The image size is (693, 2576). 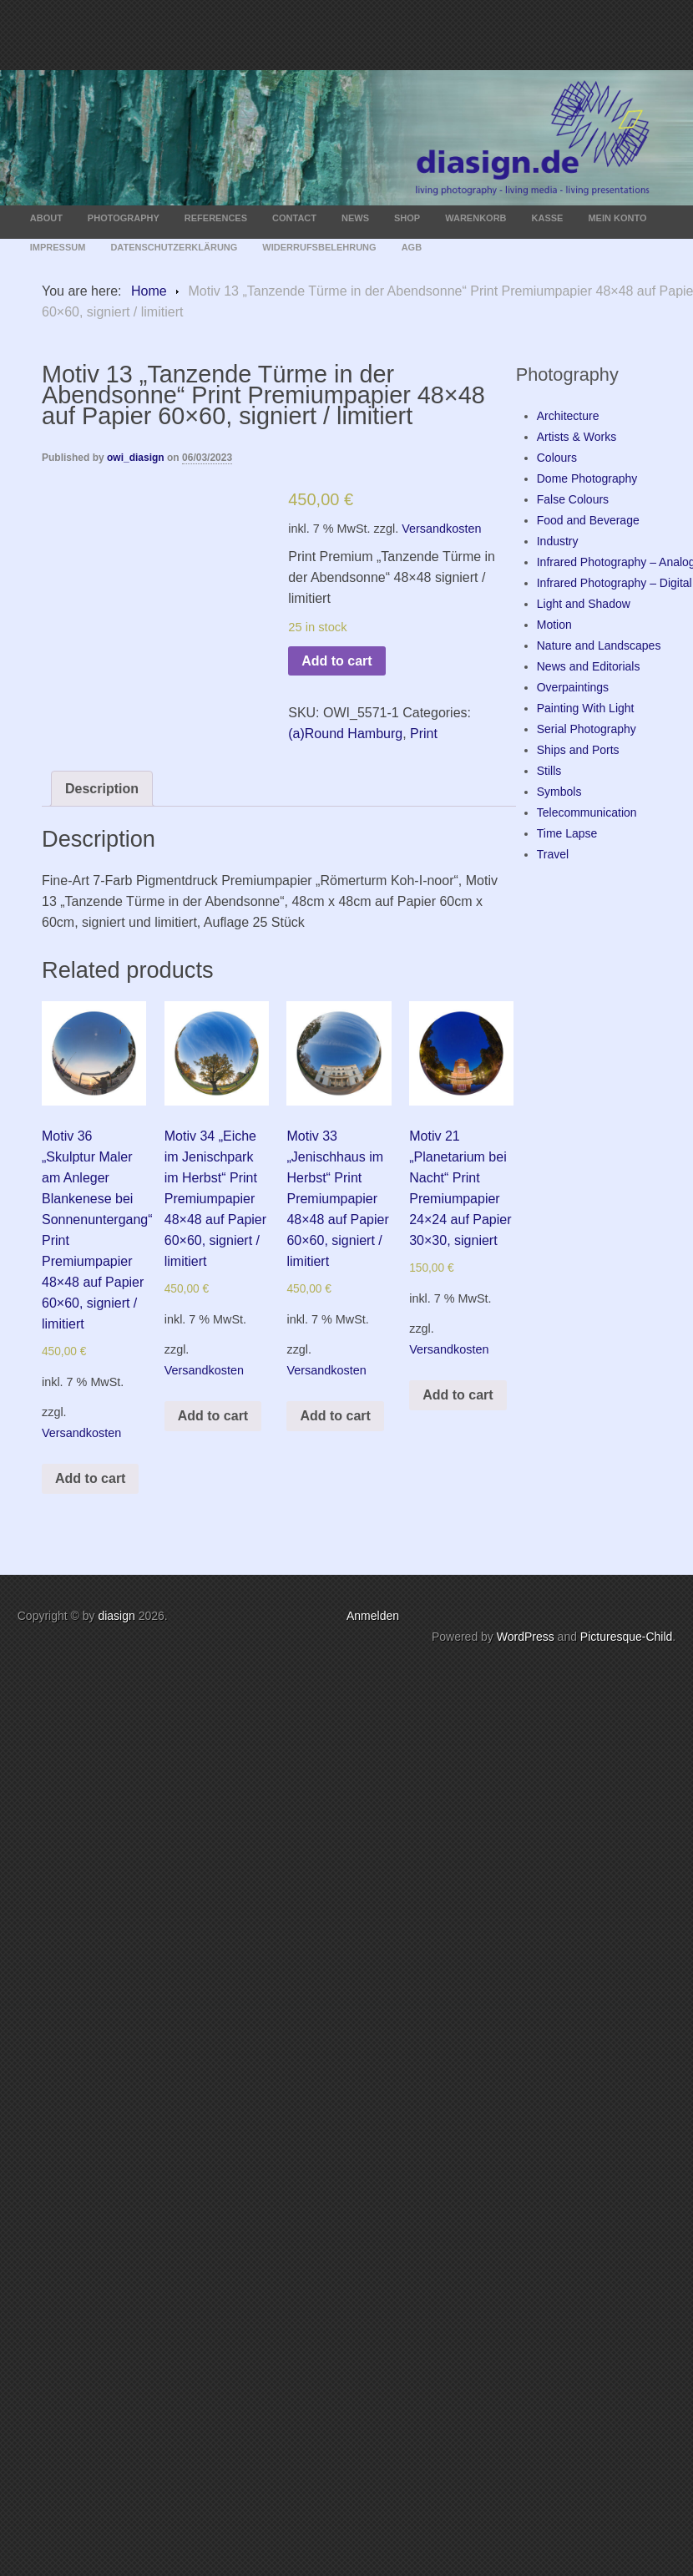 I want to click on Infrared Photography – Digital, so click(x=614, y=583).